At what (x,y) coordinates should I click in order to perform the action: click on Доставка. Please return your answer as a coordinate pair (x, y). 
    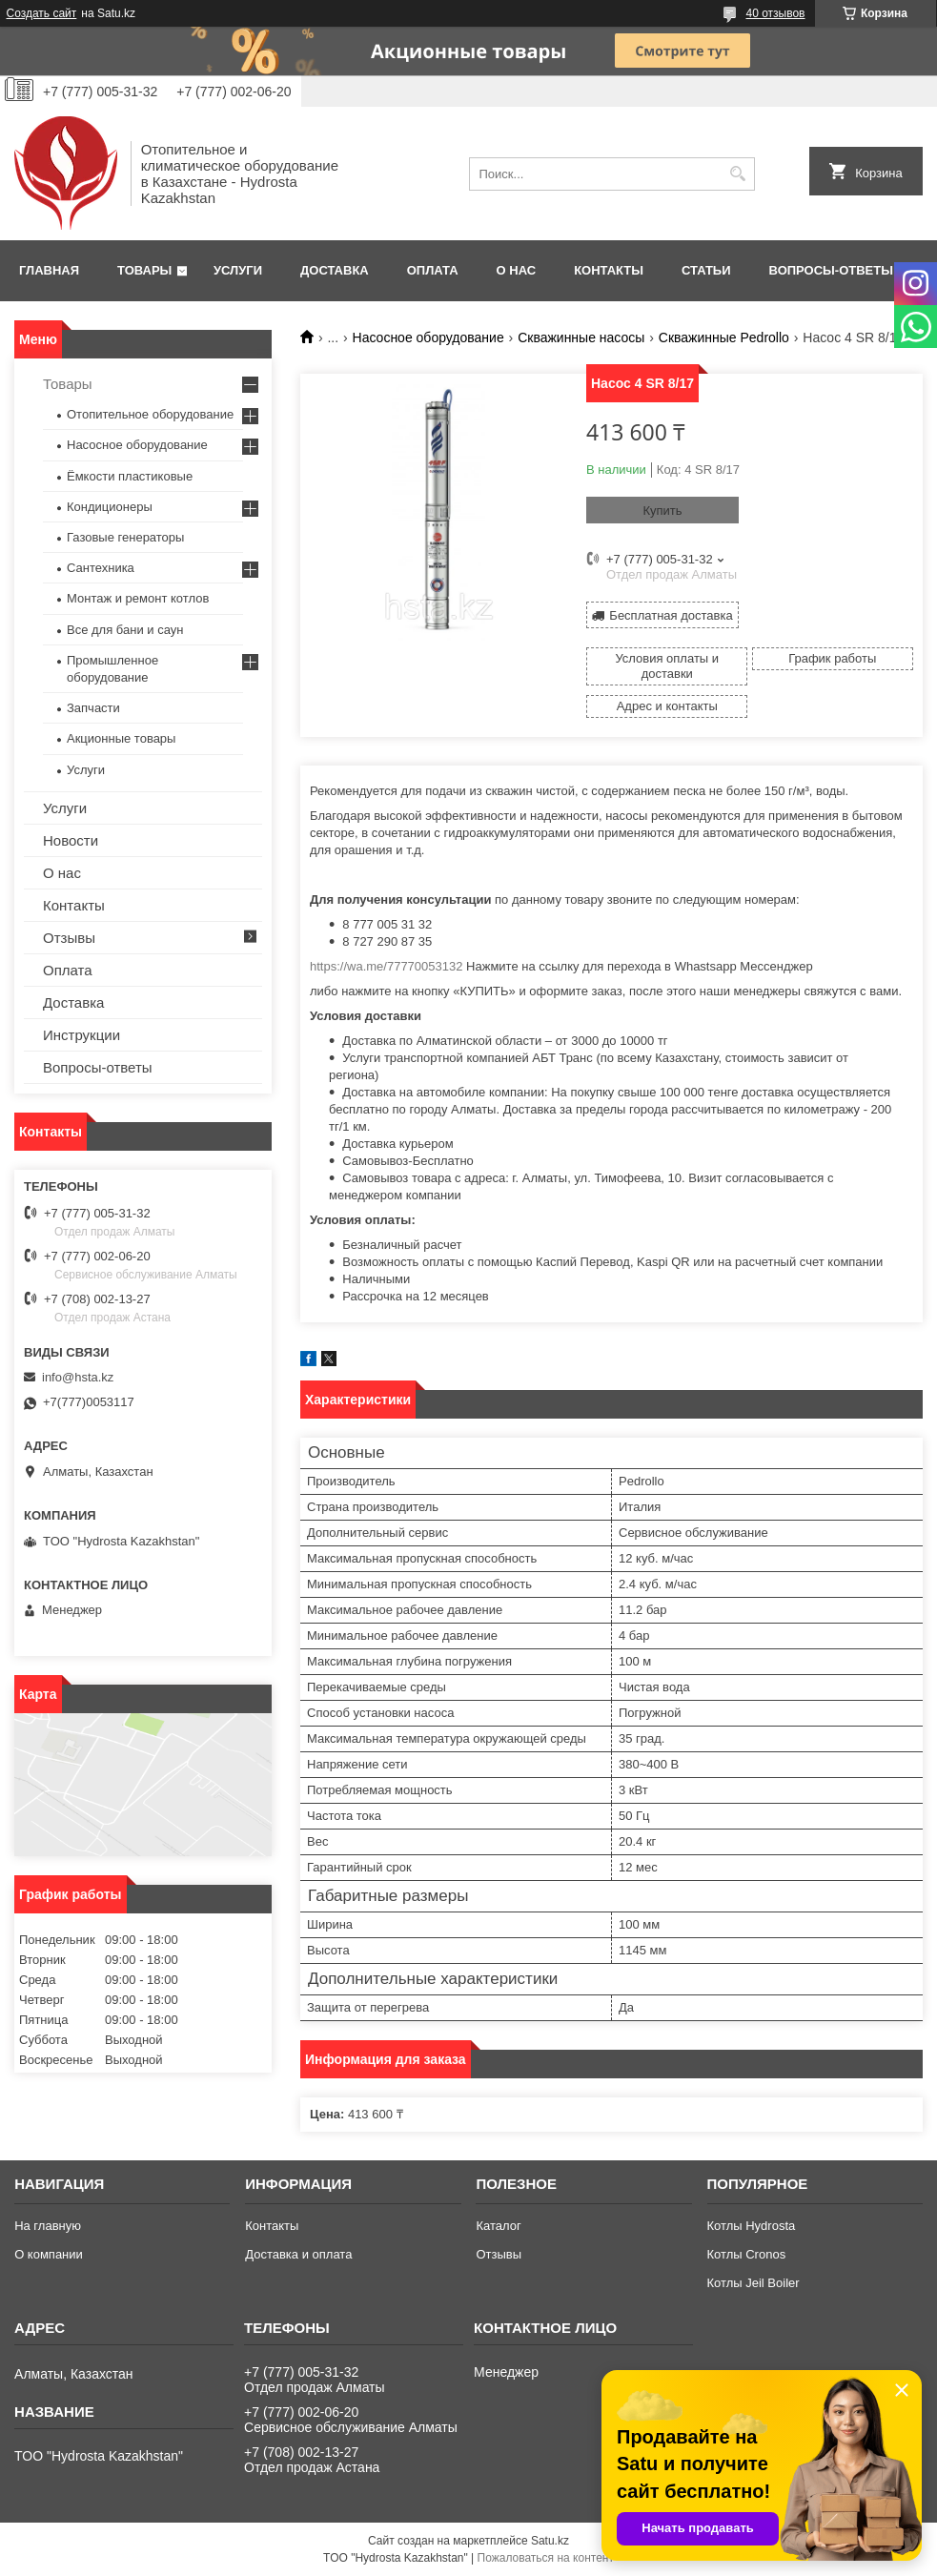
    Looking at the image, I should click on (334, 270).